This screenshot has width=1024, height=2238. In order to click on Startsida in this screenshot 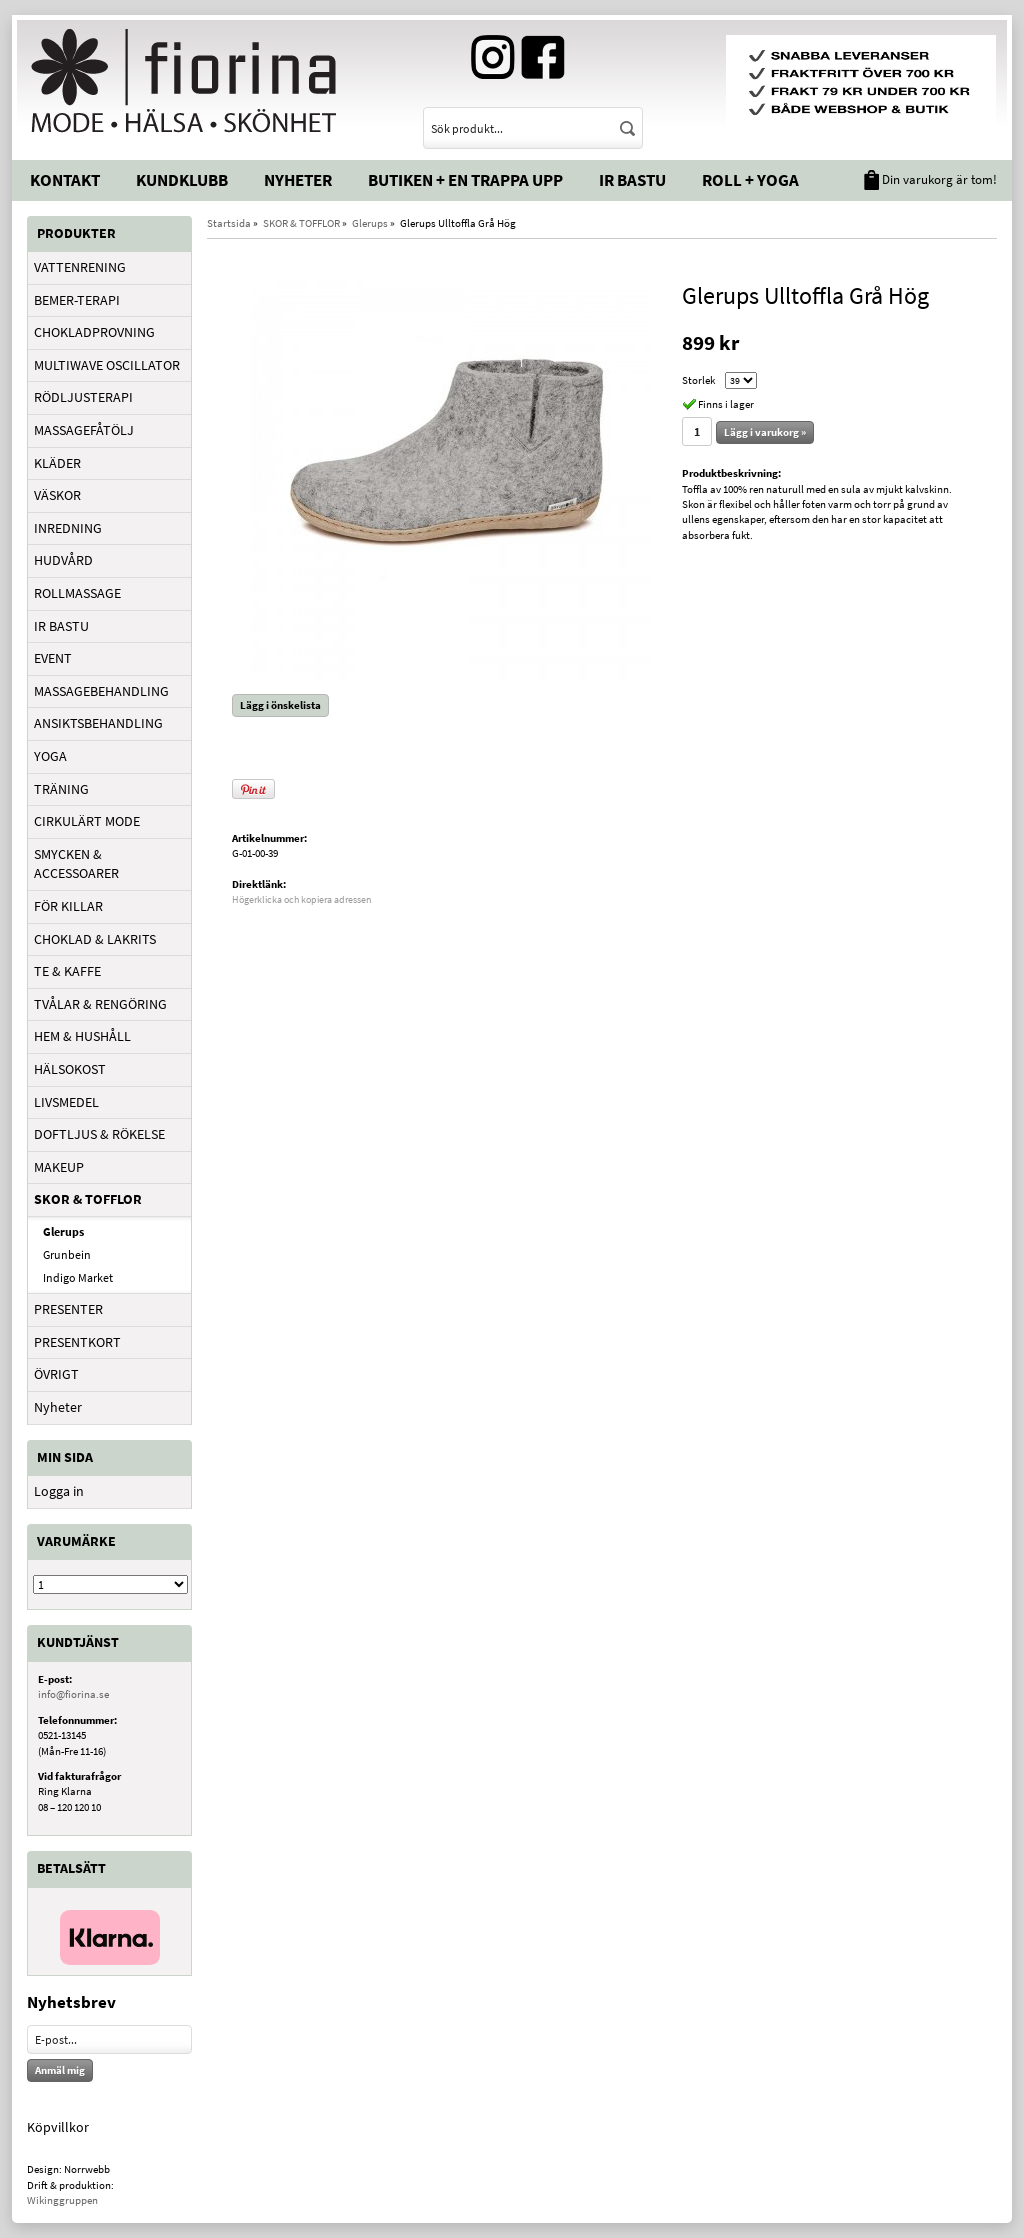, I will do `click(229, 223)`.